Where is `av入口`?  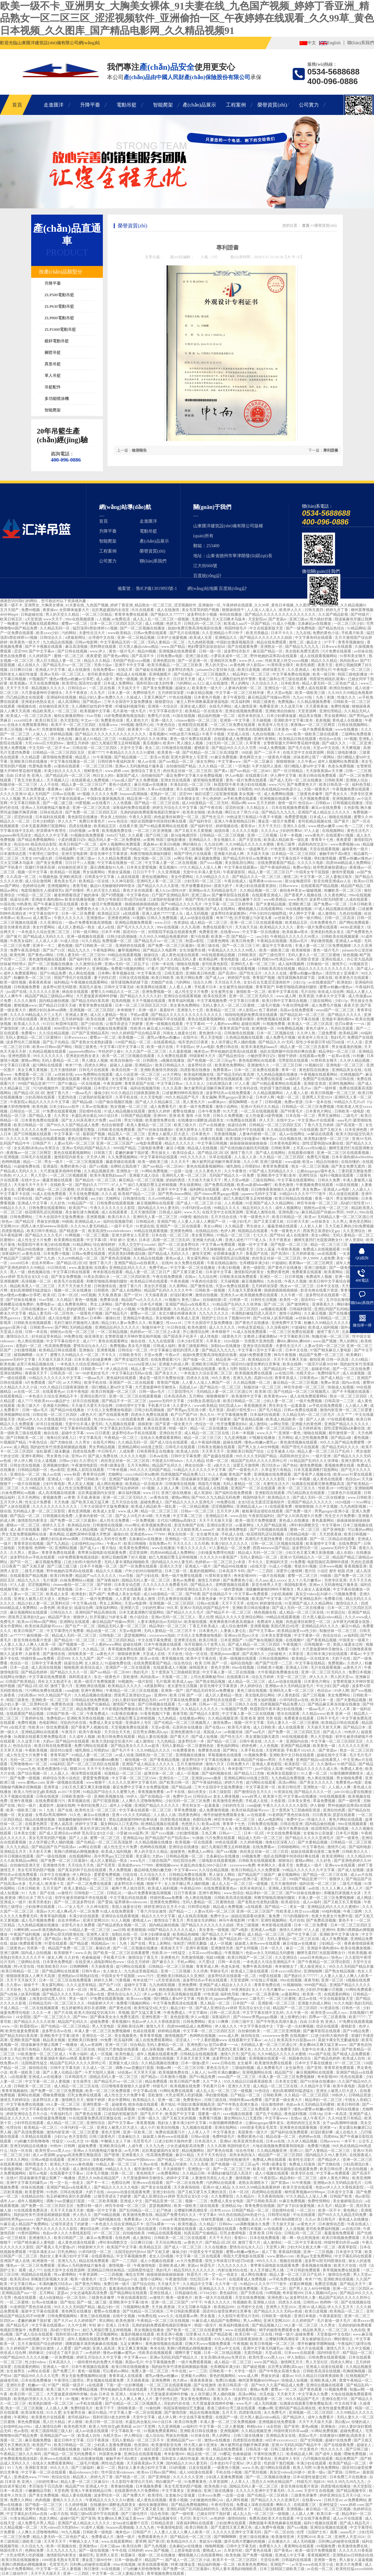
av入口 is located at coordinates (198, 683).